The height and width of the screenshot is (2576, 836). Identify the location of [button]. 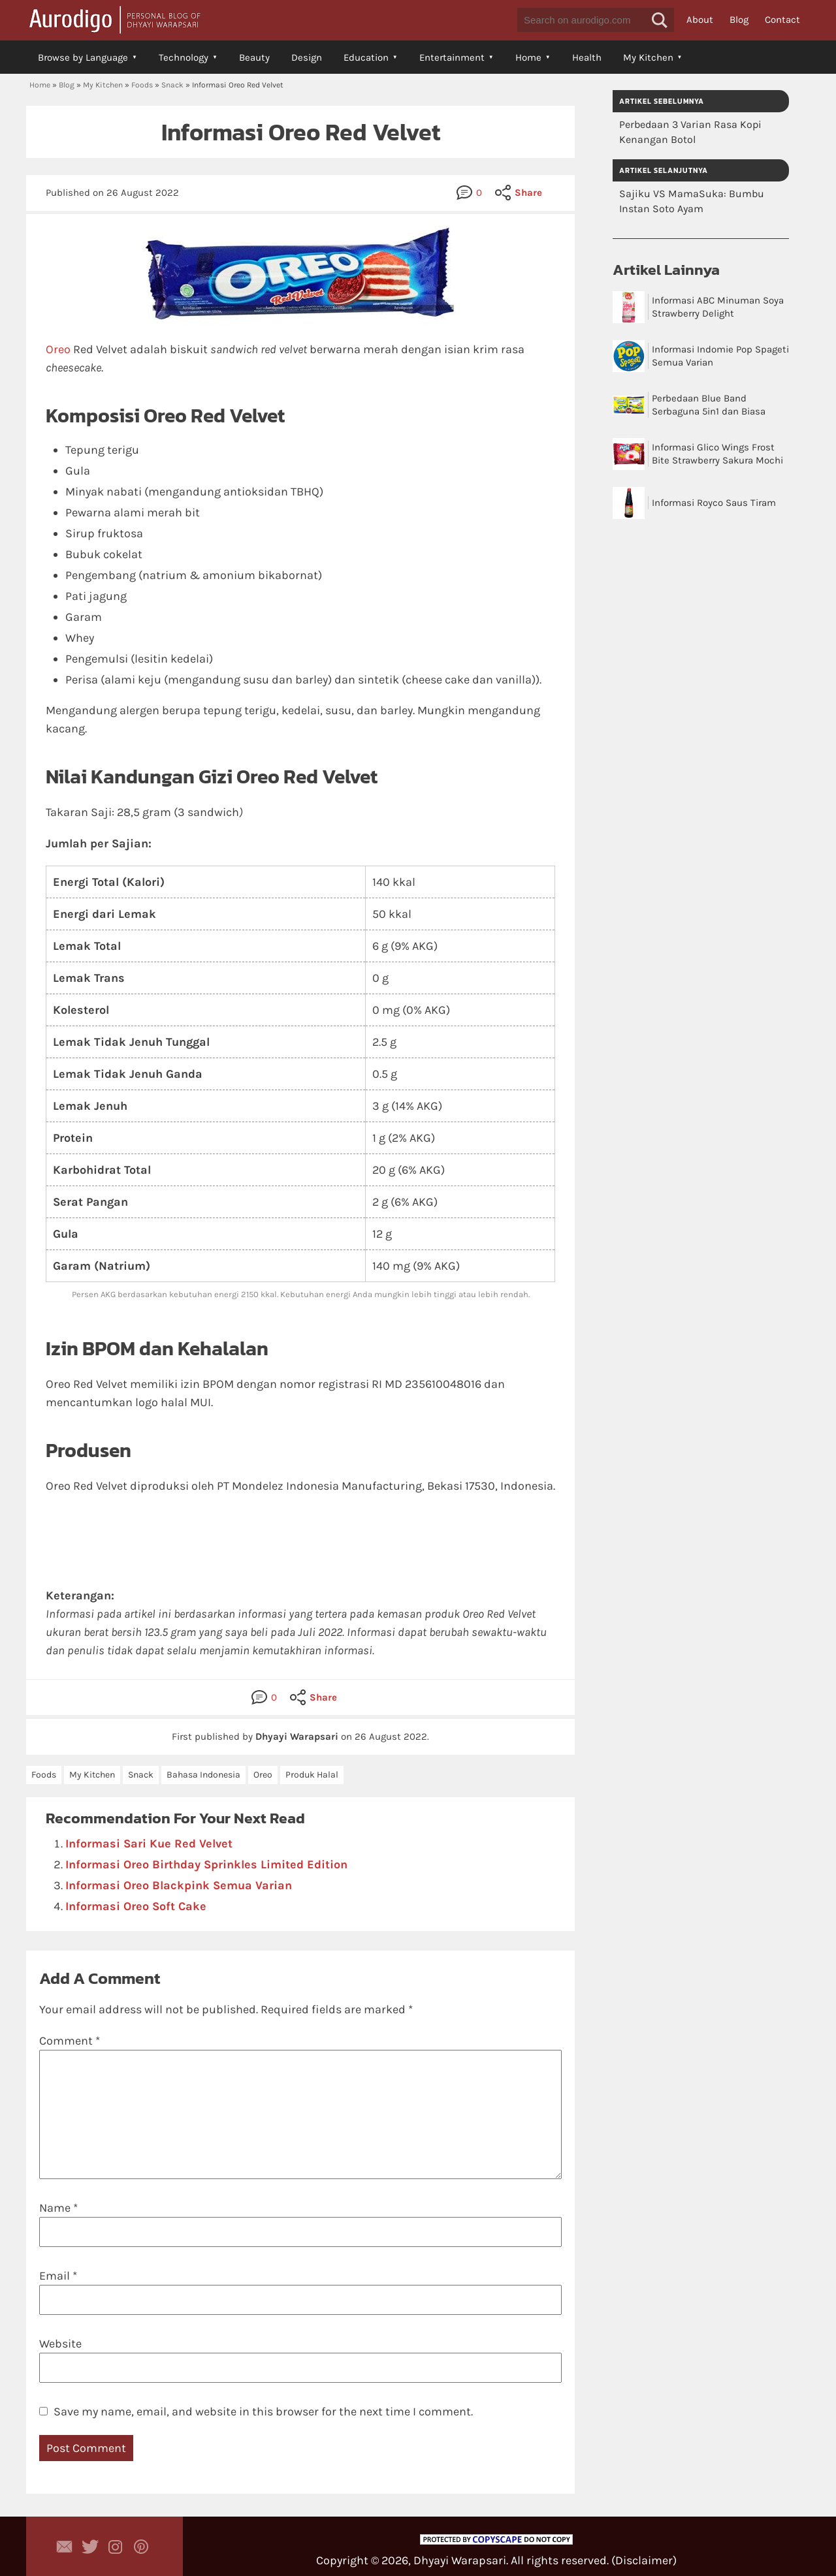
(659, 20).